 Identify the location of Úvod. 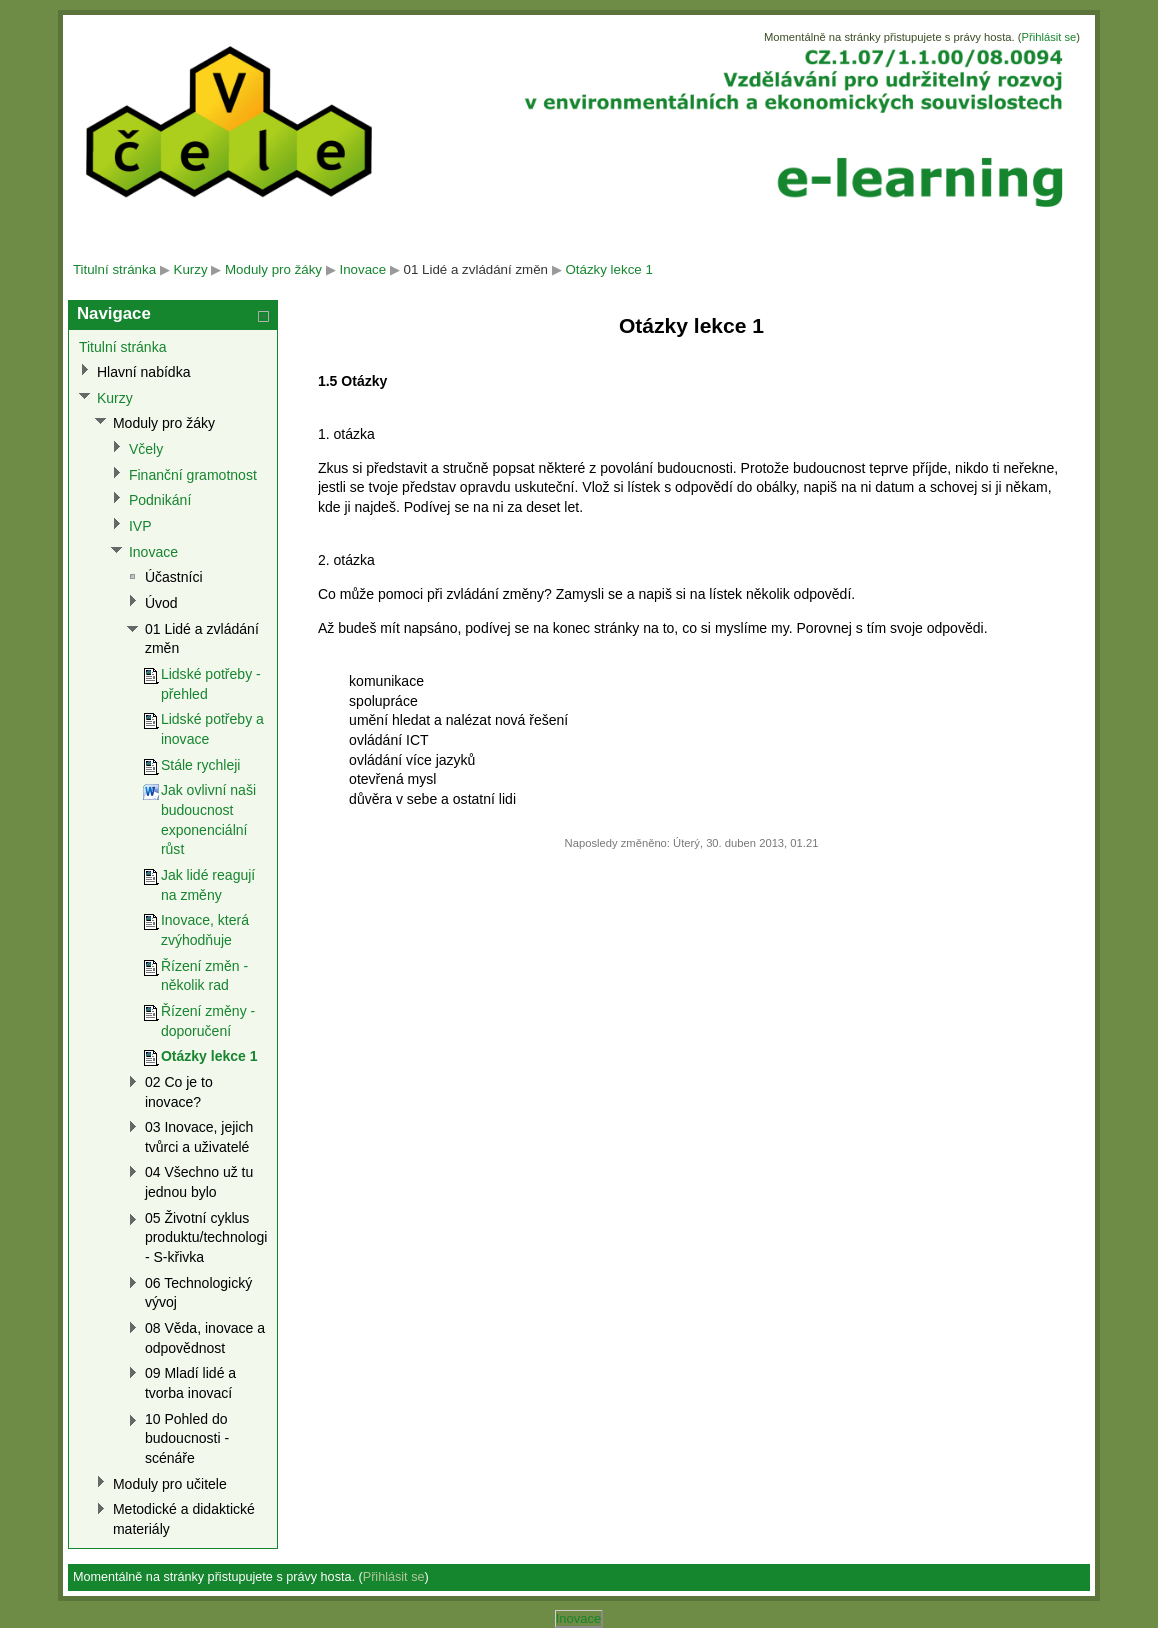
(161, 603).